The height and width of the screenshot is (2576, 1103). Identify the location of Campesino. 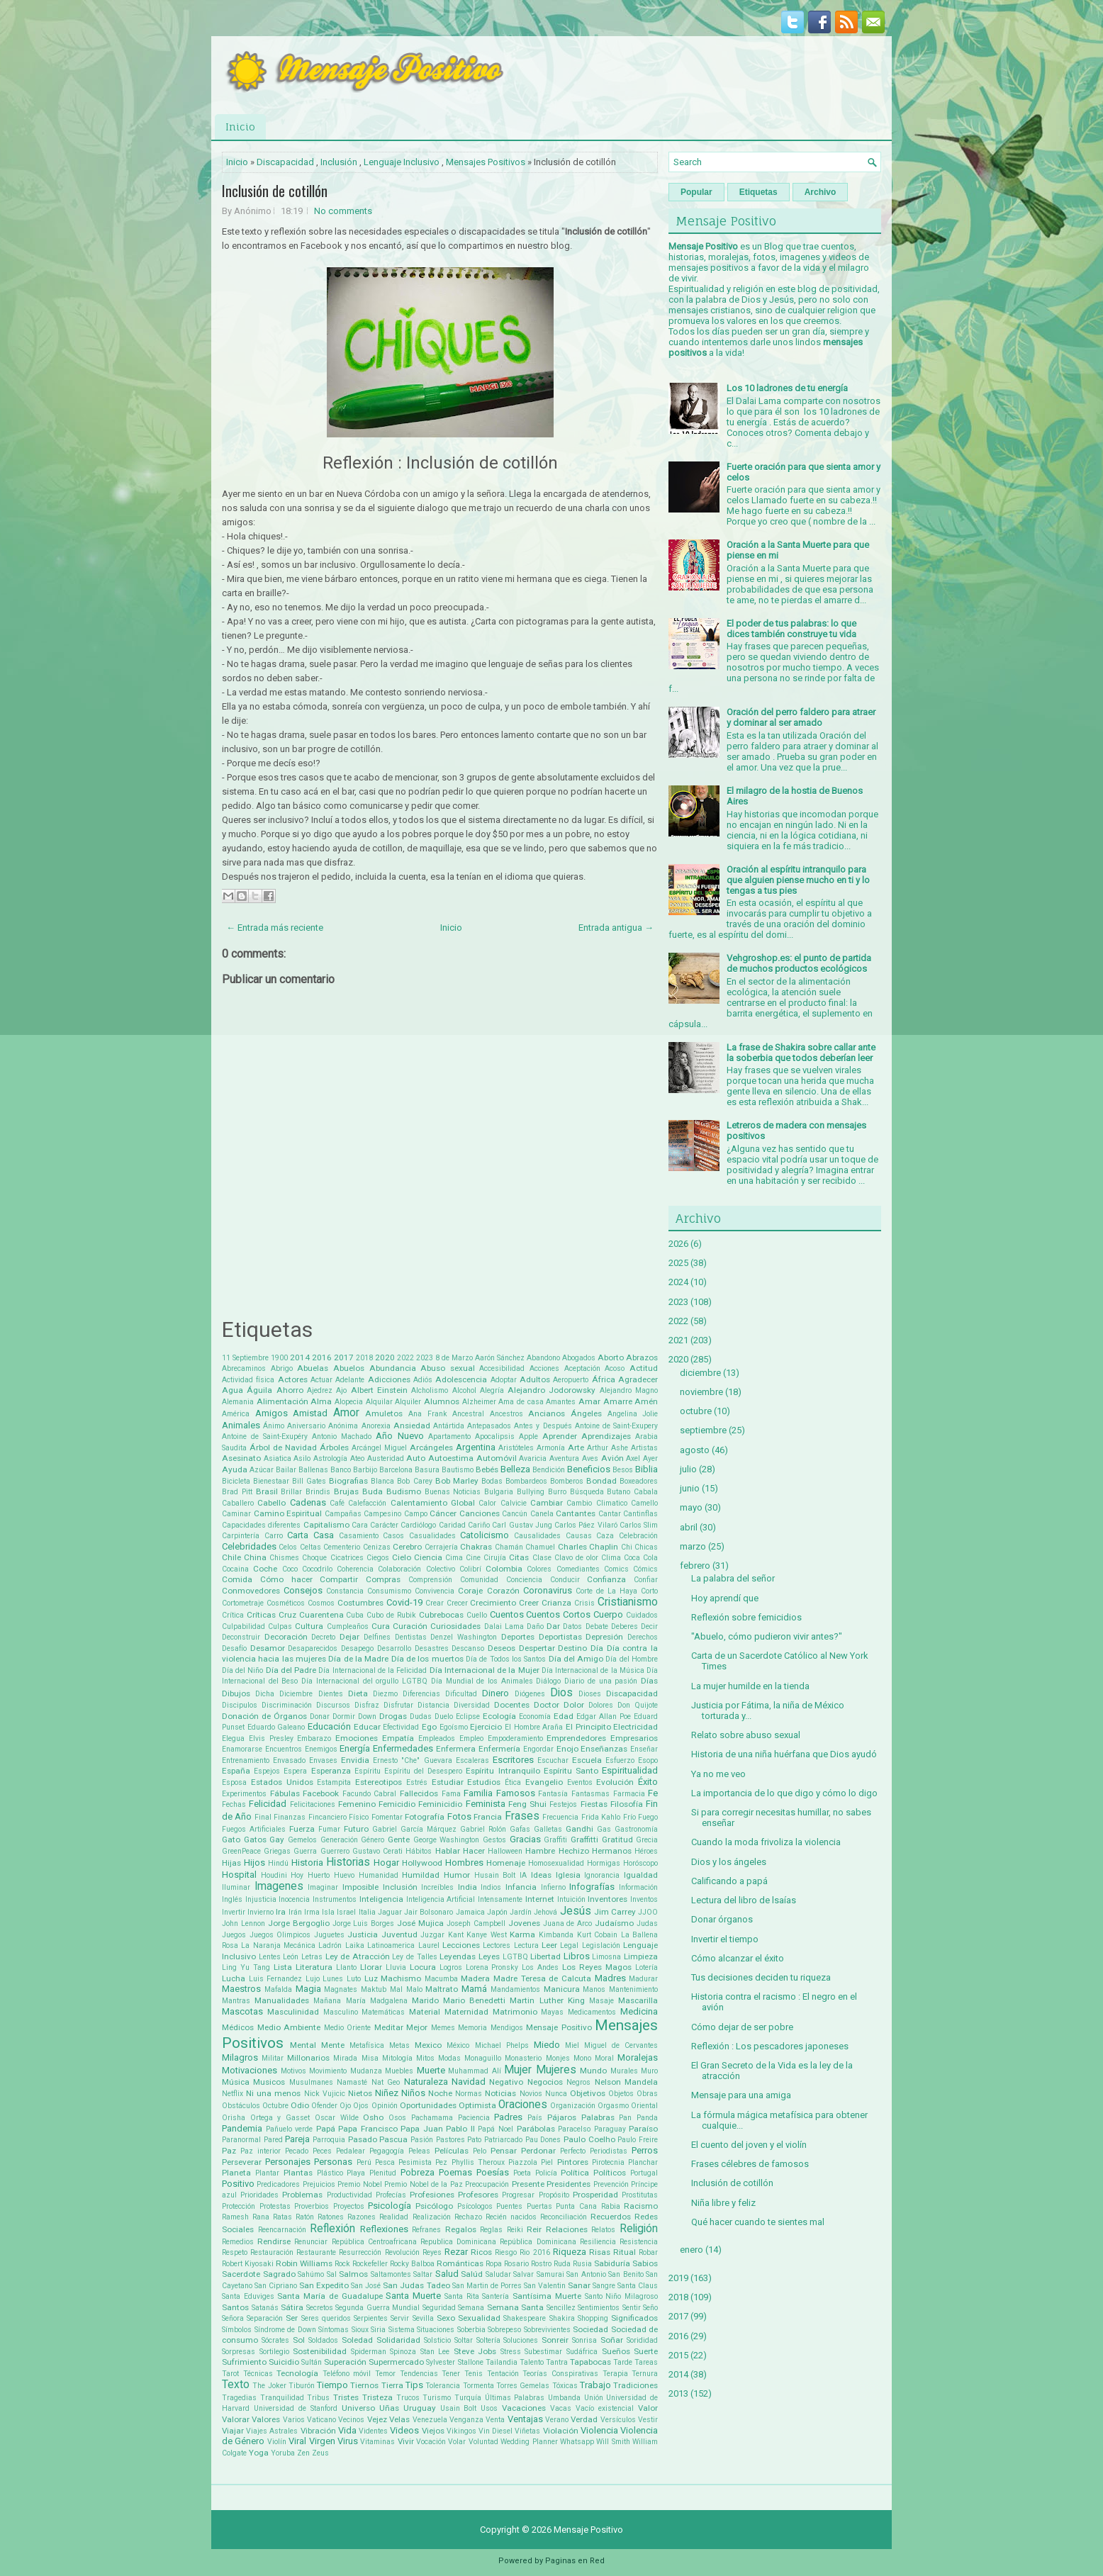
(382, 1513).